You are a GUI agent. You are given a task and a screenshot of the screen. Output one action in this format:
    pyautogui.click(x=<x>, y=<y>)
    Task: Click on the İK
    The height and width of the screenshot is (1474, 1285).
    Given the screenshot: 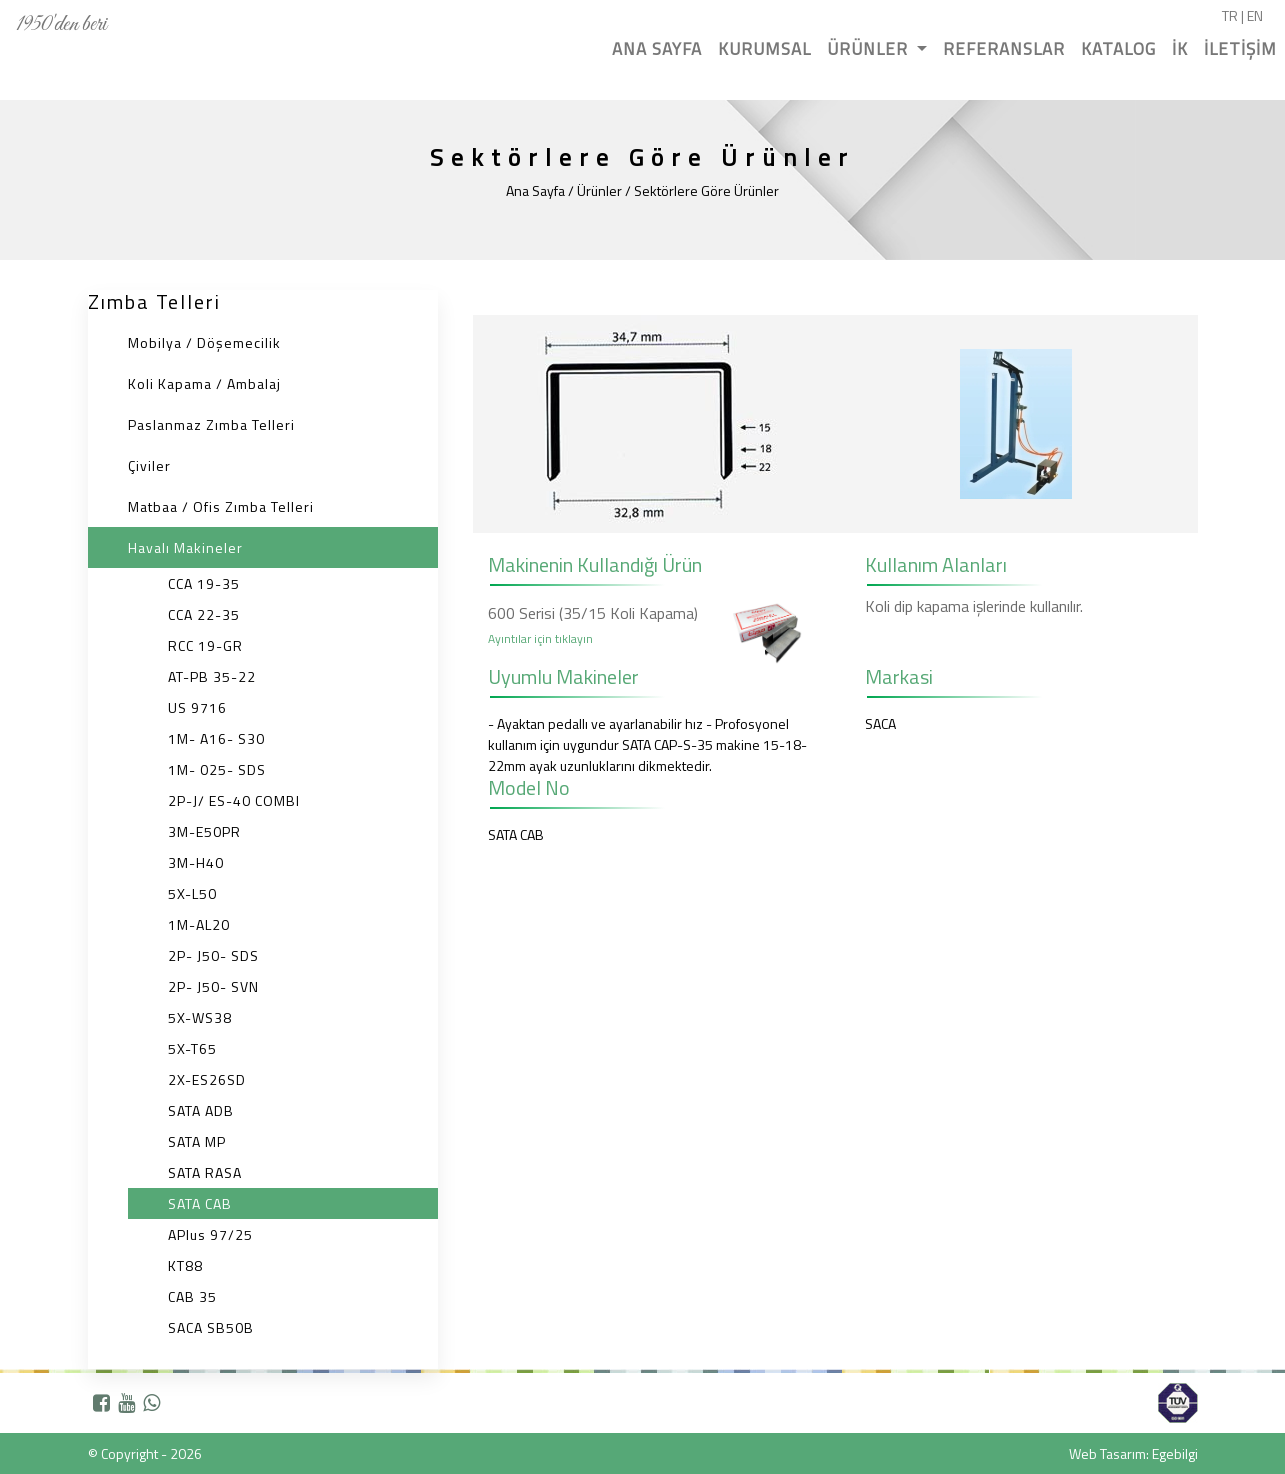 What is the action you would take?
    pyautogui.click(x=1180, y=49)
    